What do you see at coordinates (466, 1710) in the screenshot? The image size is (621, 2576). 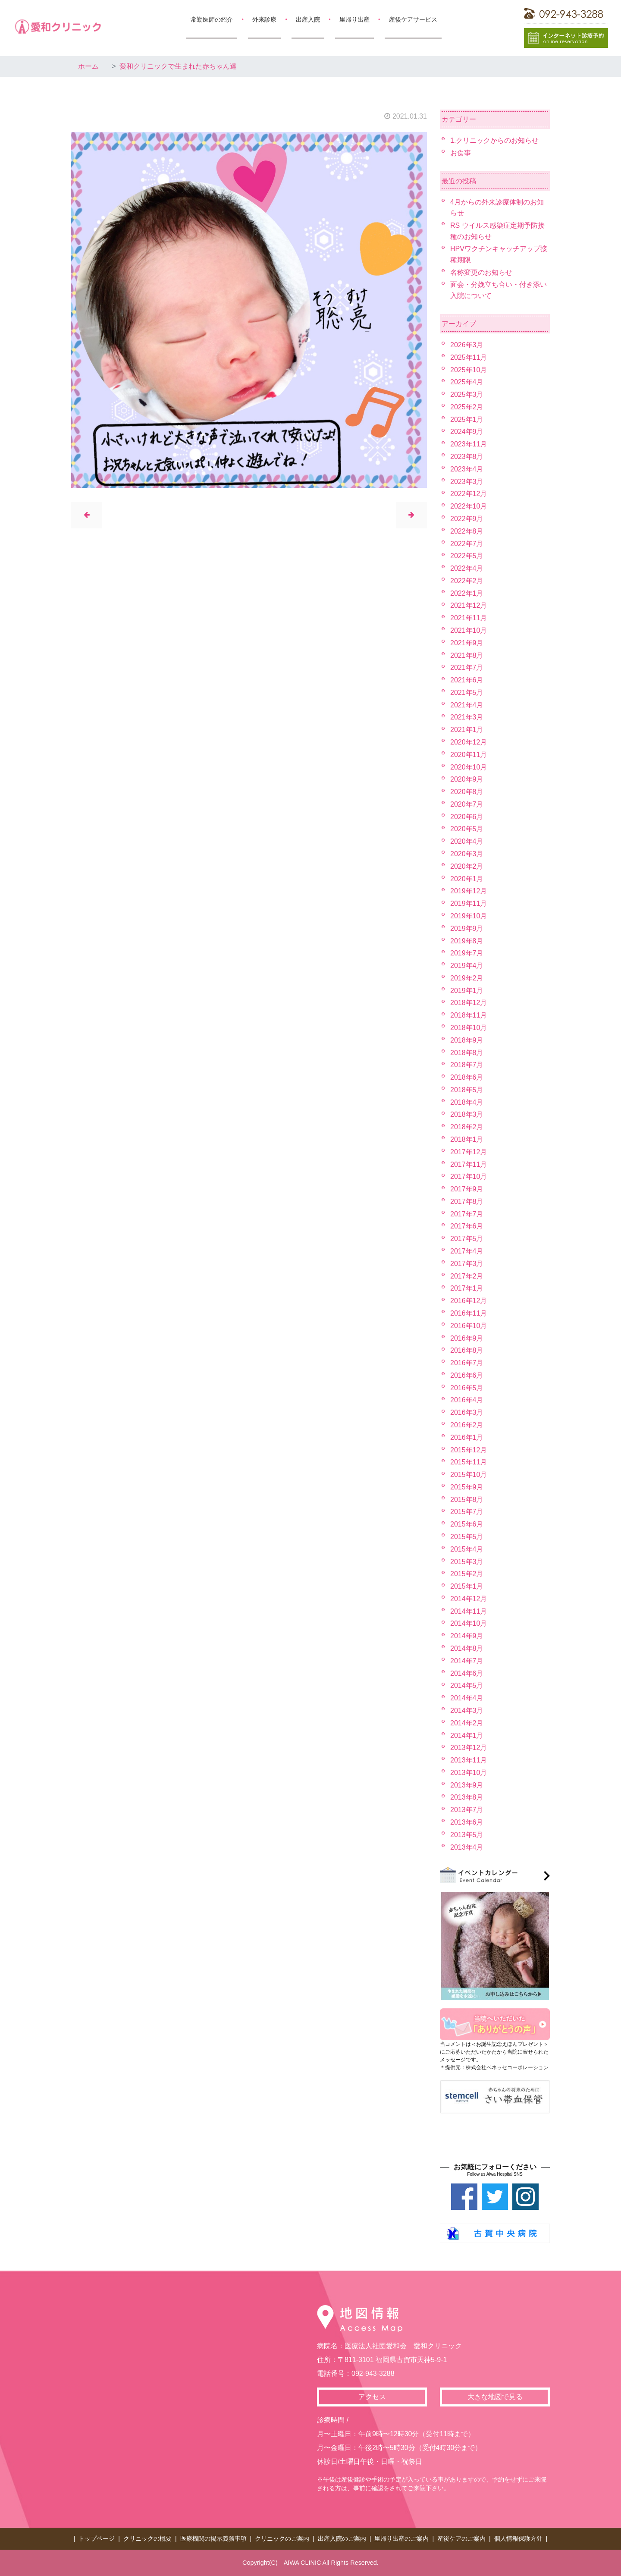 I see `2014年3月` at bounding box center [466, 1710].